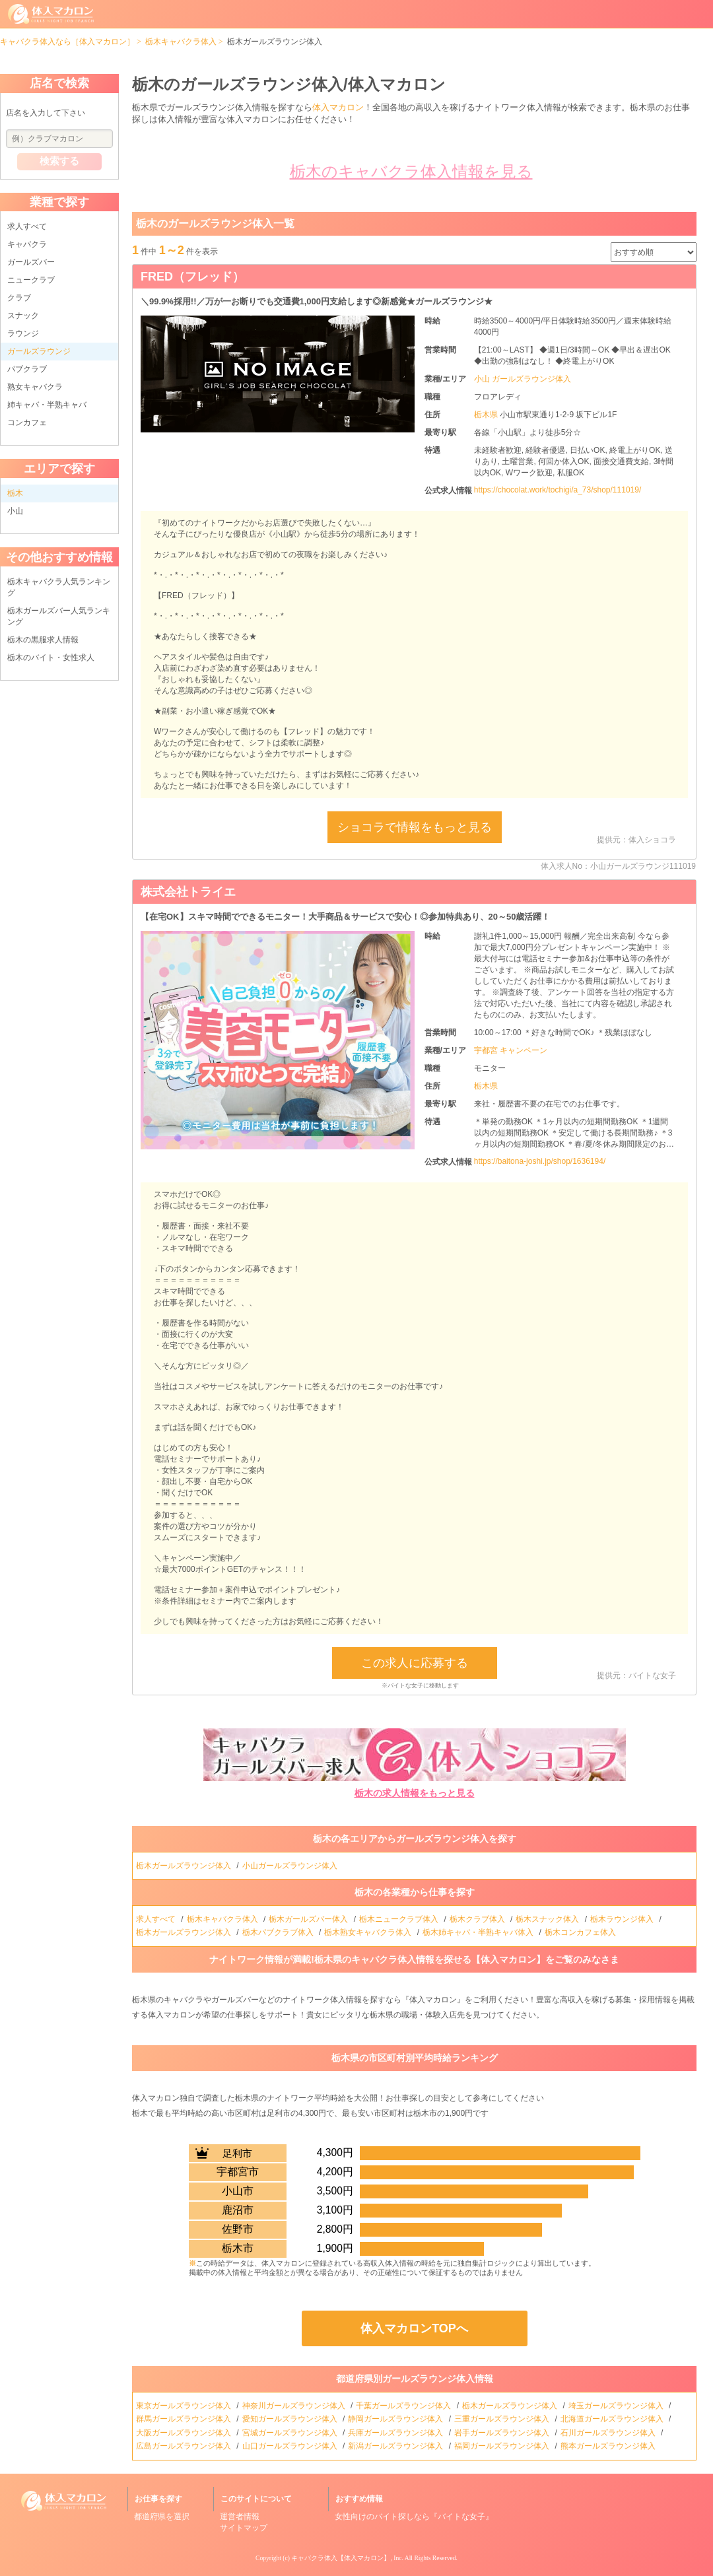 The height and width of the screenshot is (2576, 713). Describe the element at coordinates (396, 2432) in the screenshot. I see `兵庫ガールズラウンジ体入` at that location.